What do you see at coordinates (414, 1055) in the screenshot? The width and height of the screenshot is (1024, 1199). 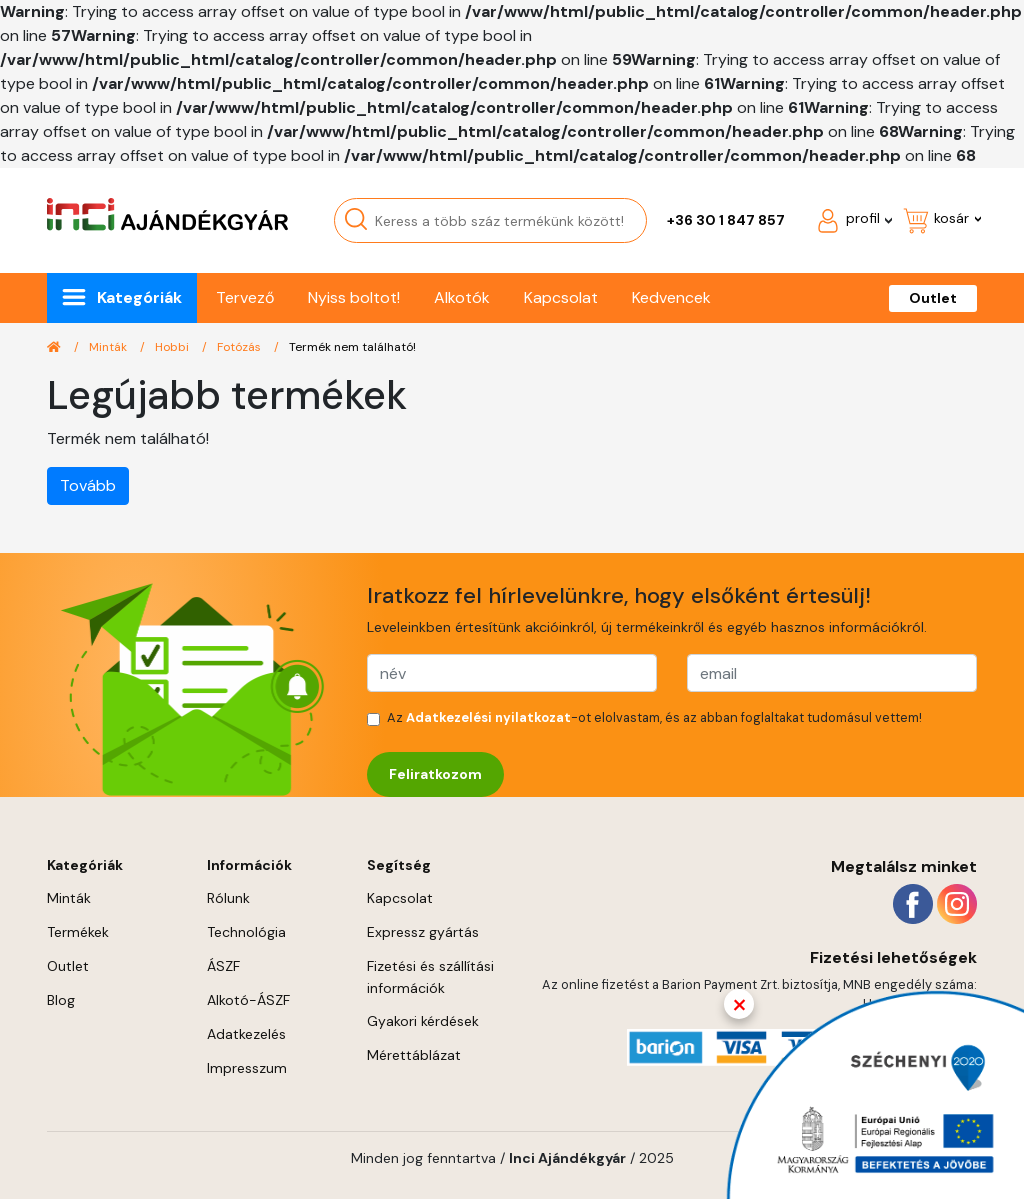 I see `Mérettáblázat` at bounding box center [414, 1055].